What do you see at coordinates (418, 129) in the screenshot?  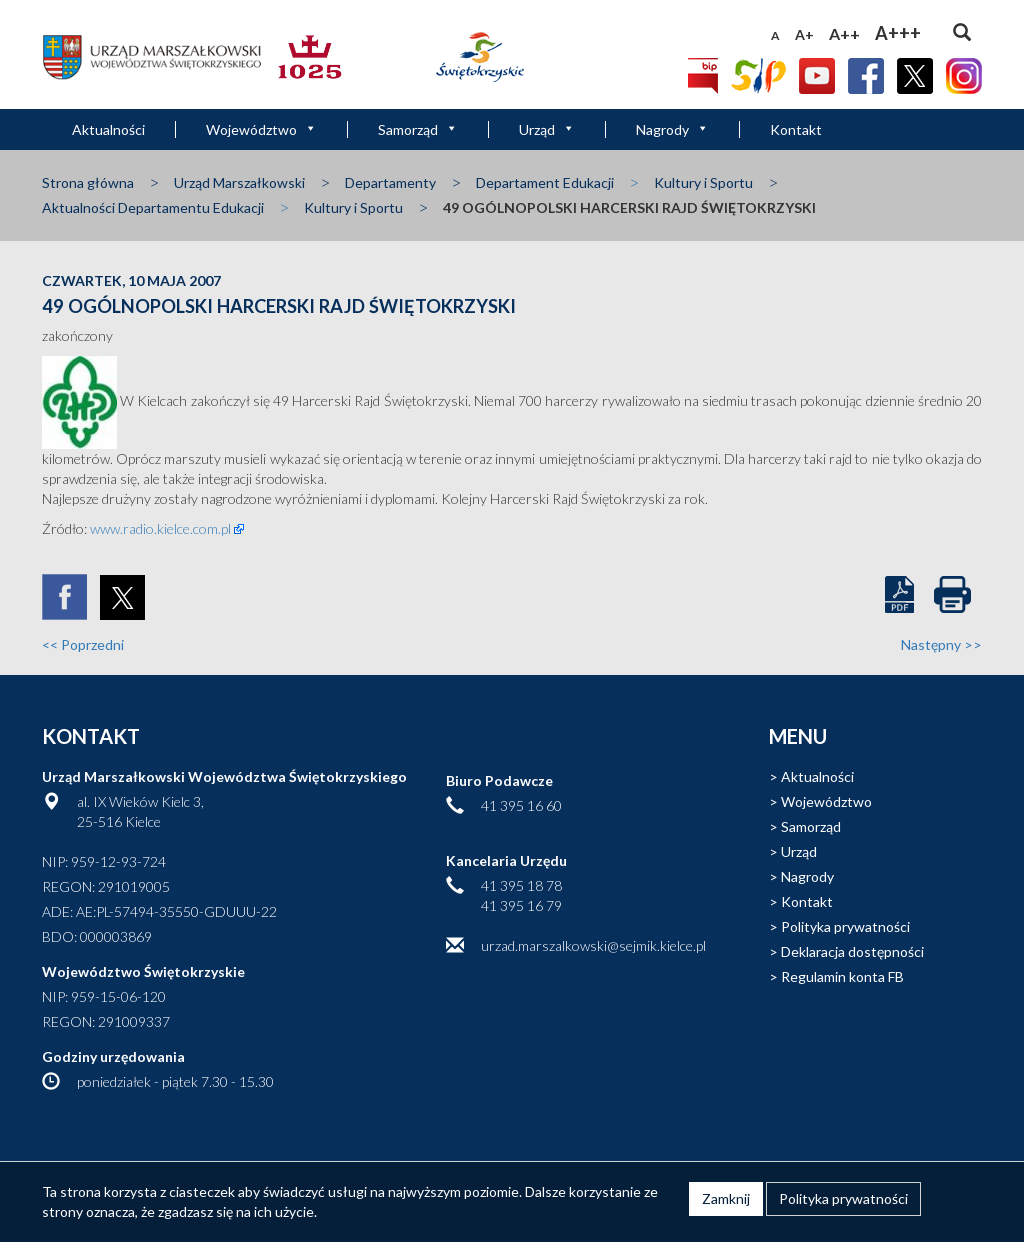 I see `Samorząd` at bounding box center [418, 129].